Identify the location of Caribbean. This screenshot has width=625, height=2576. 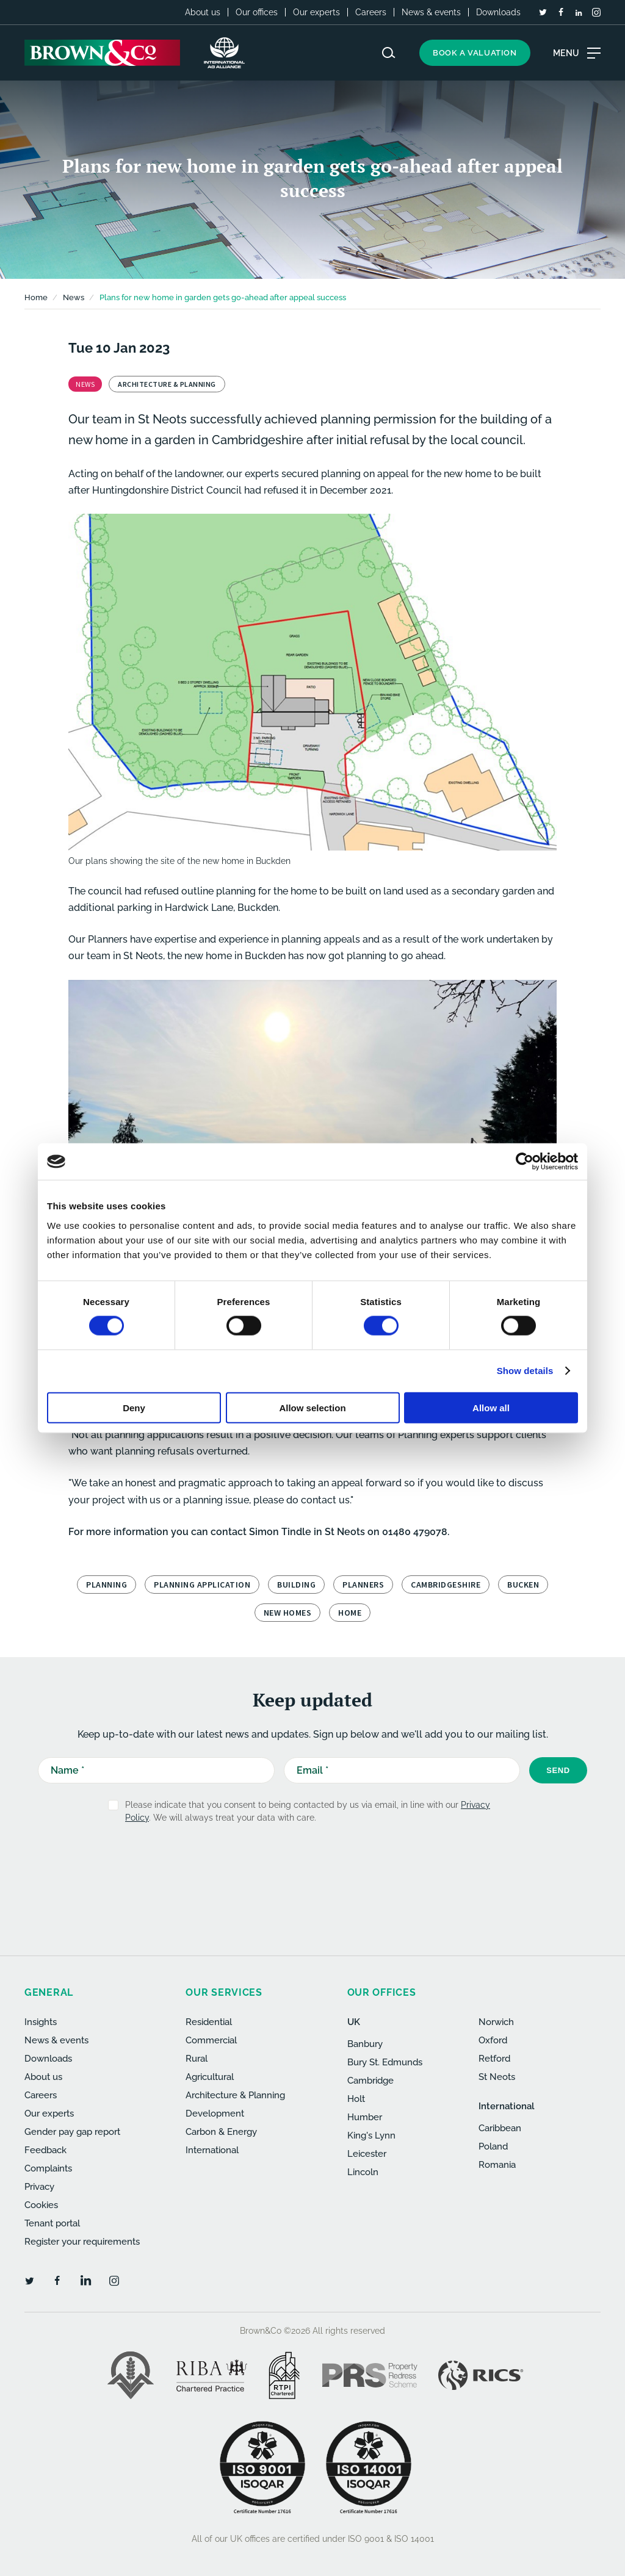
(500, 2128).